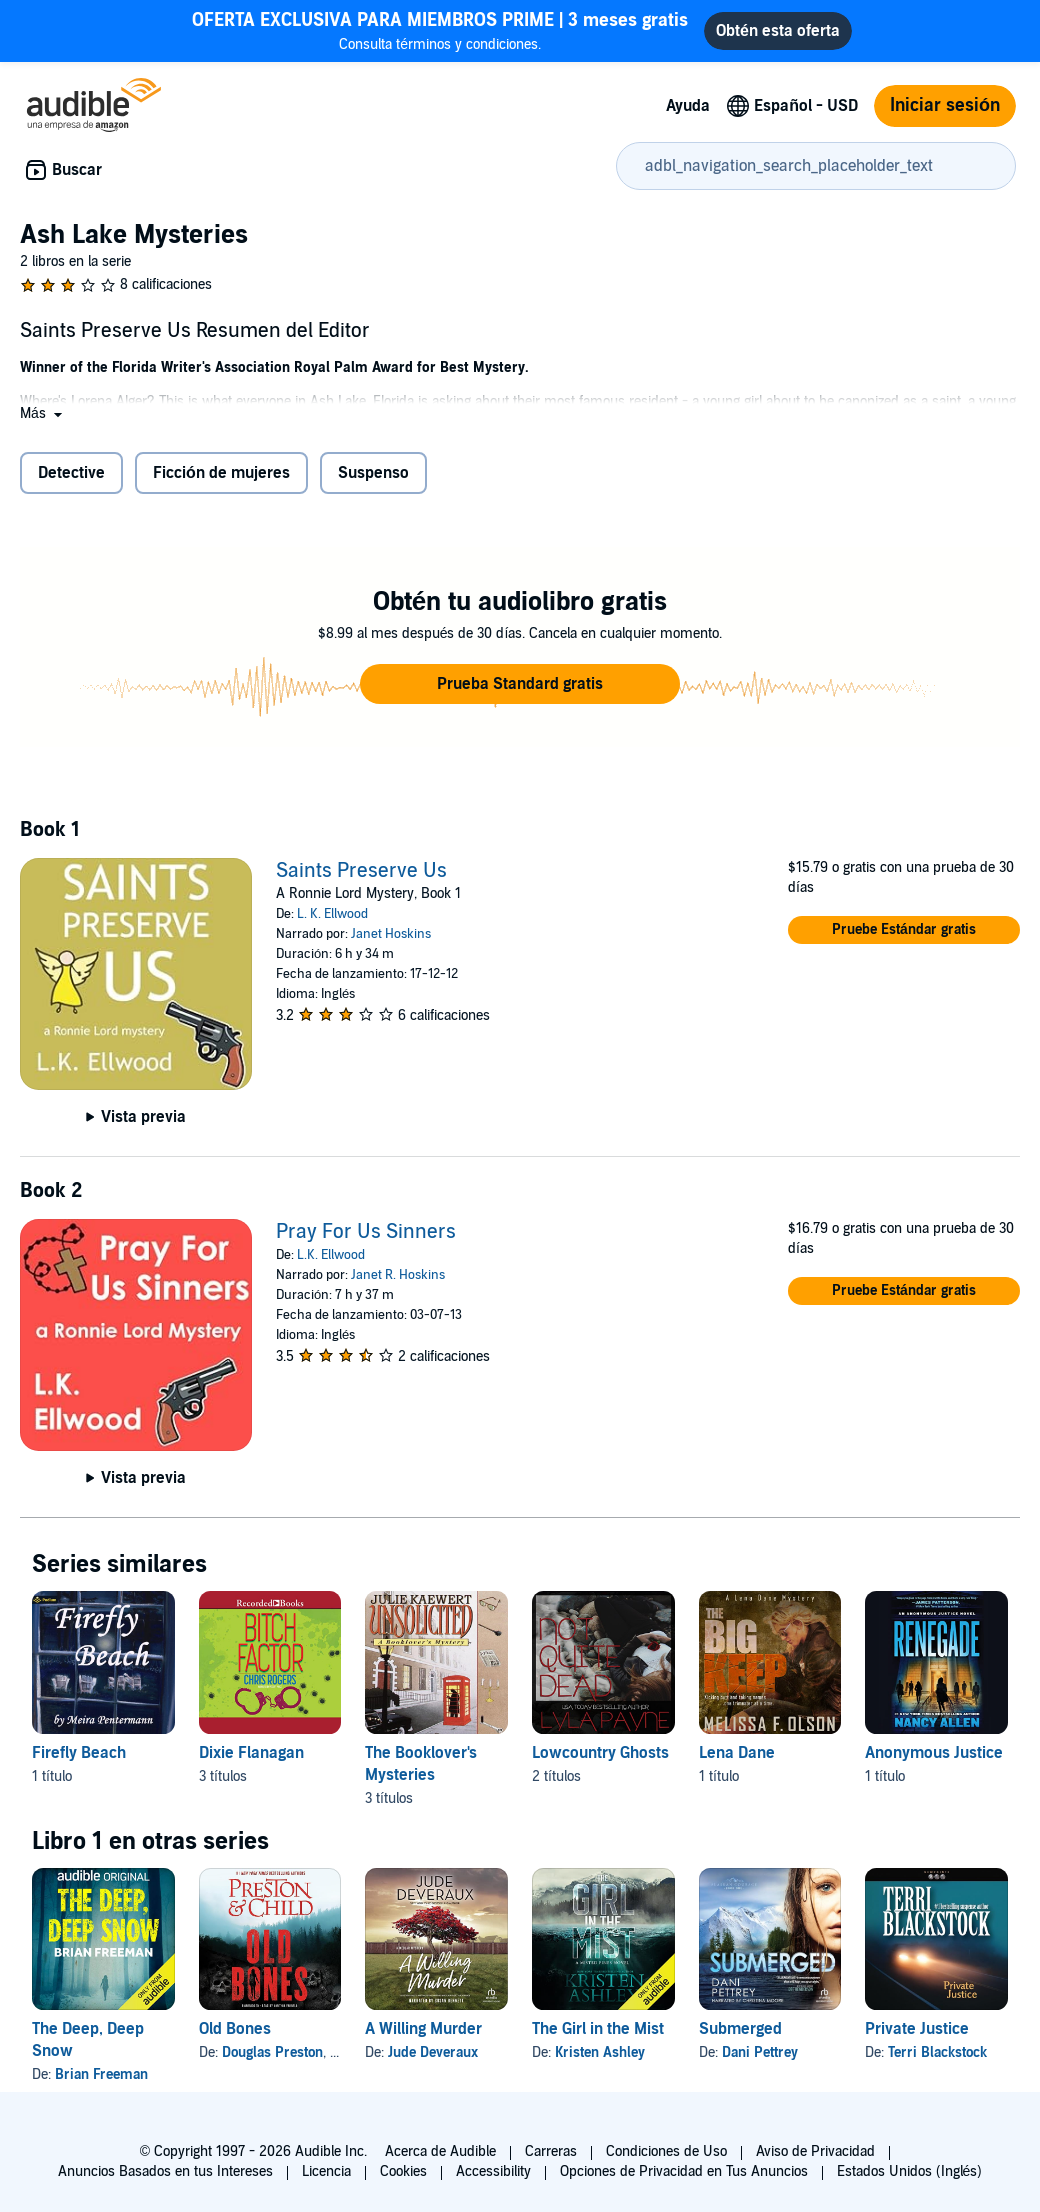  What do you see at coordinates (440, 30) in the screenshot?
I see `Consulta términos y condiciones.` at bounding box center [440, 30].